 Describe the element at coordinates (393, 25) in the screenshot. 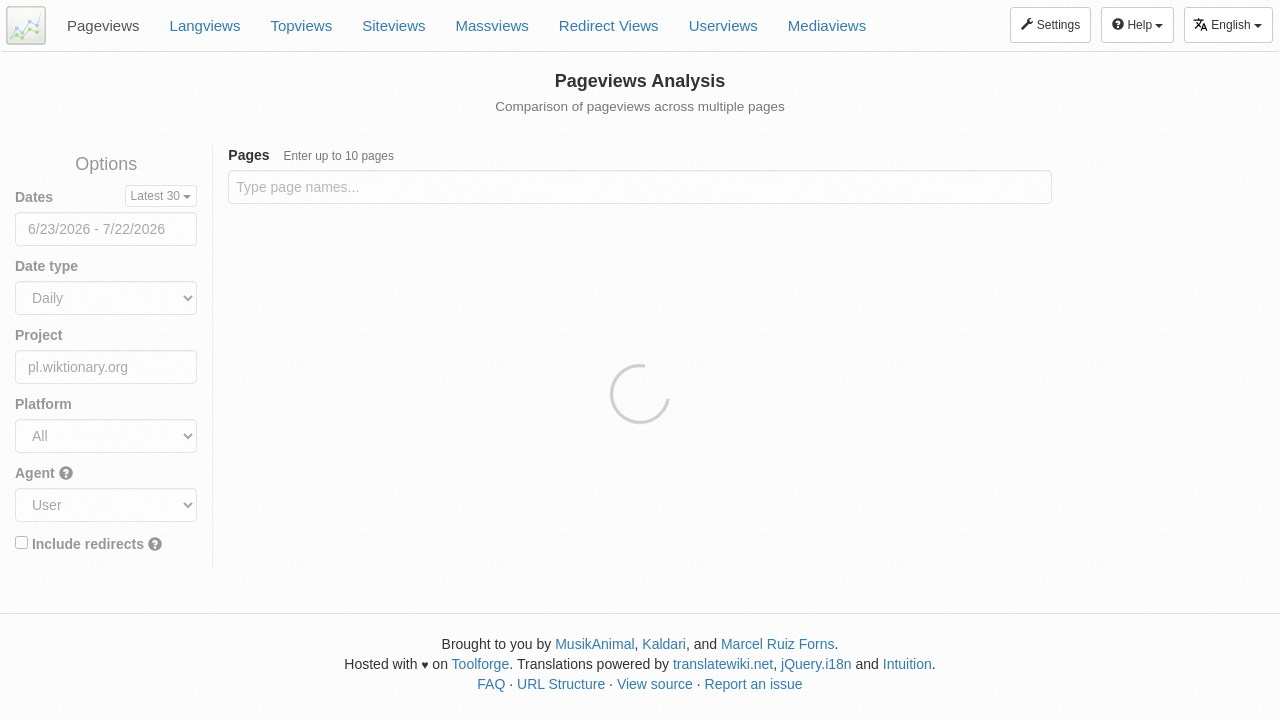

I see `Siteviews` at that location.